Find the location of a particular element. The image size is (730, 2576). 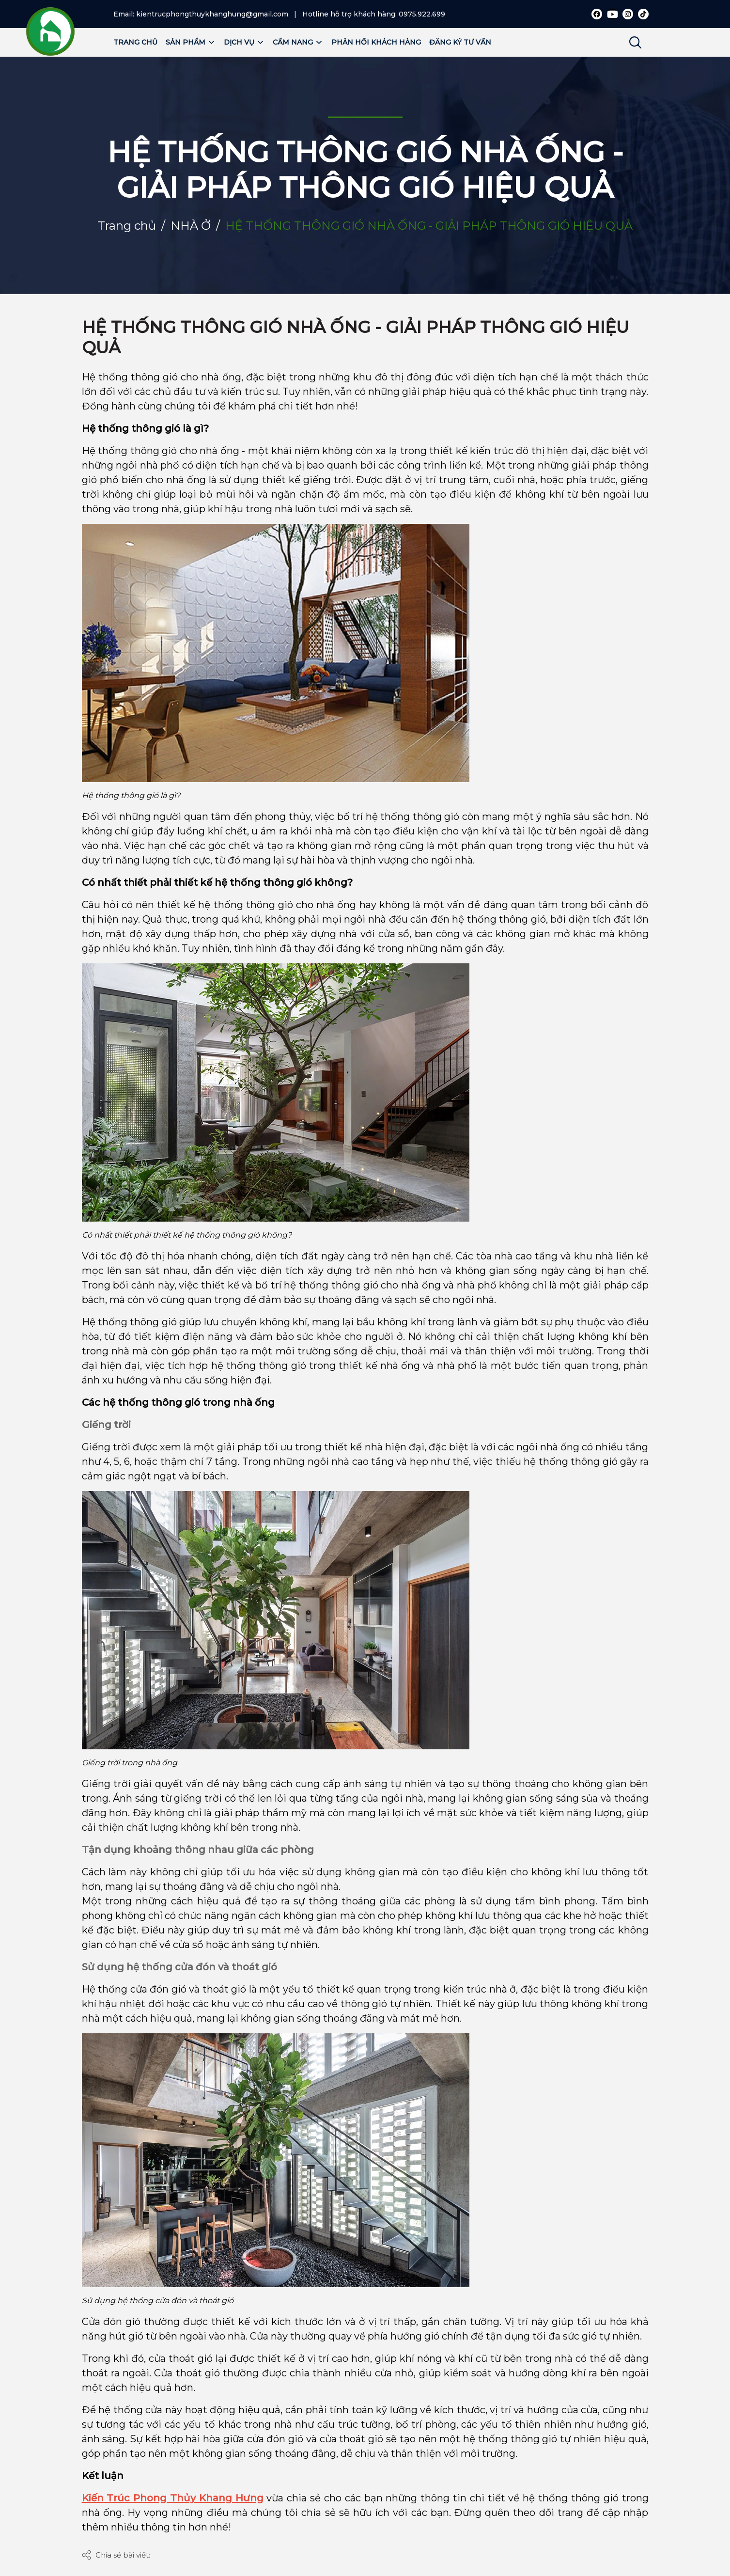

Dịch vụ is located at coordinates (244, 42).